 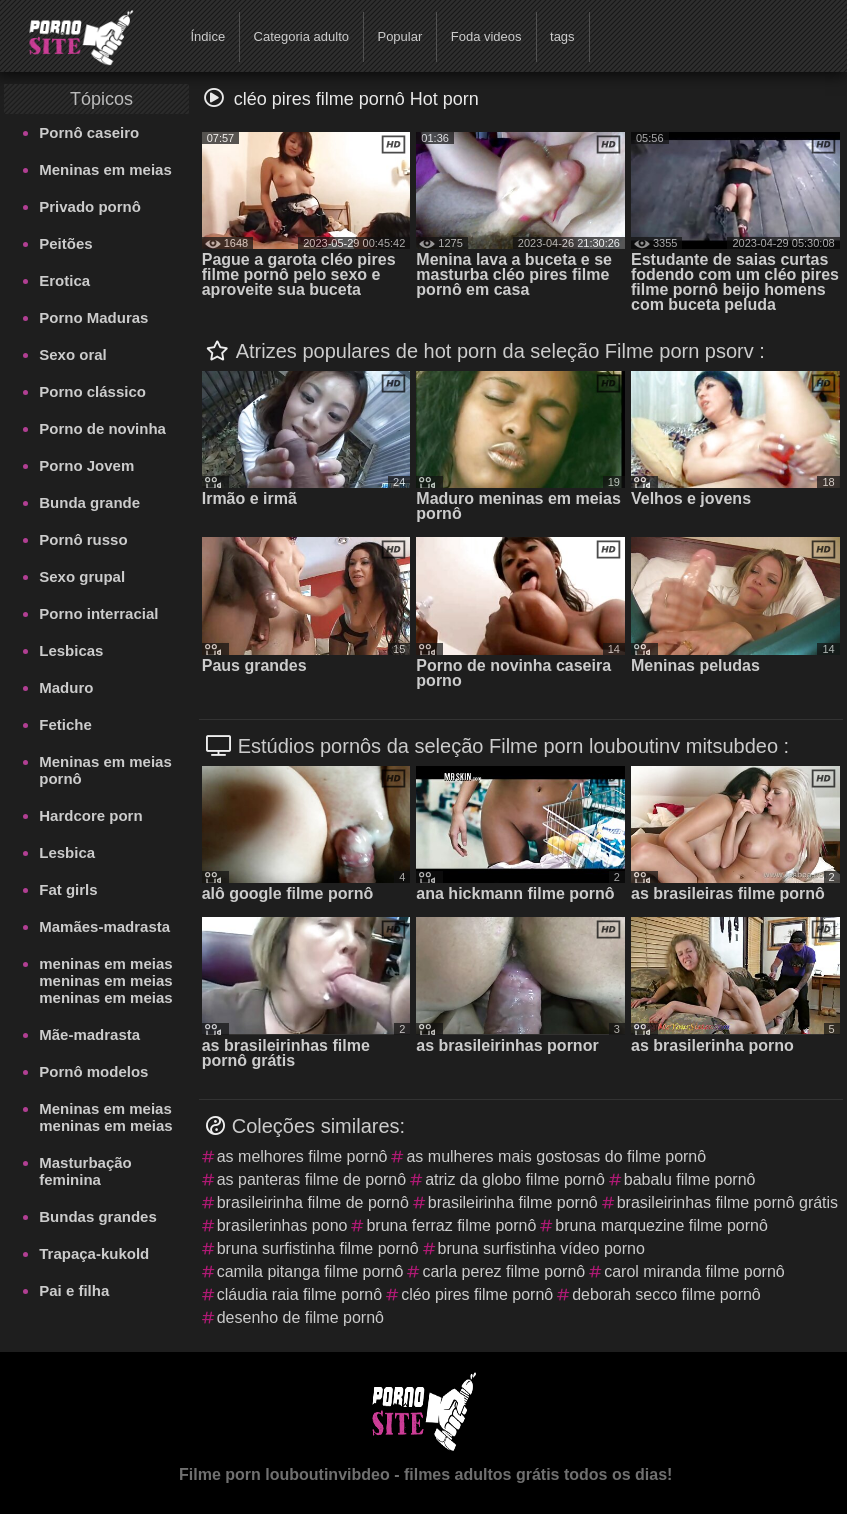 I want to click on cláudia raia filme pornô, so click(x=299, y=1294).